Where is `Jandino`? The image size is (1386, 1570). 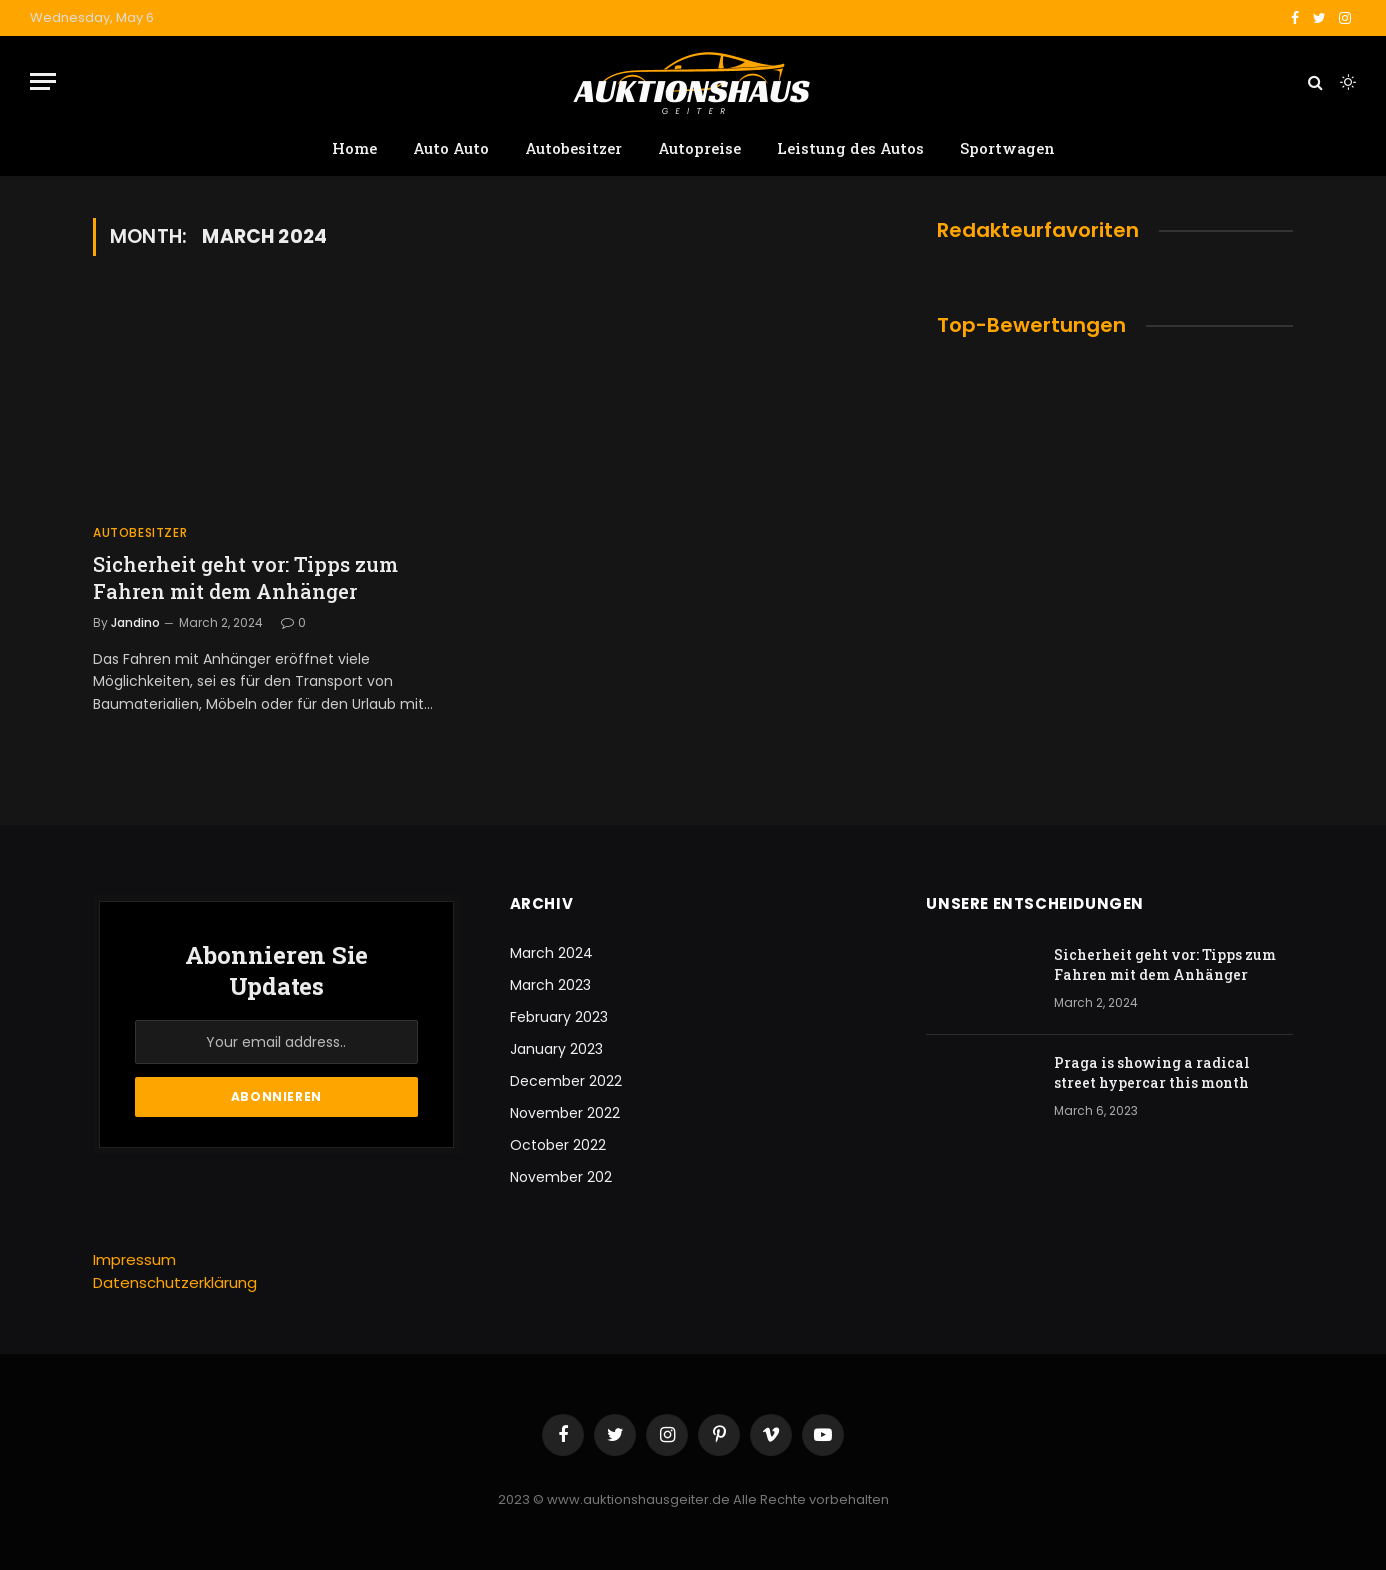
Jandino is located at coordinates (135, 622).